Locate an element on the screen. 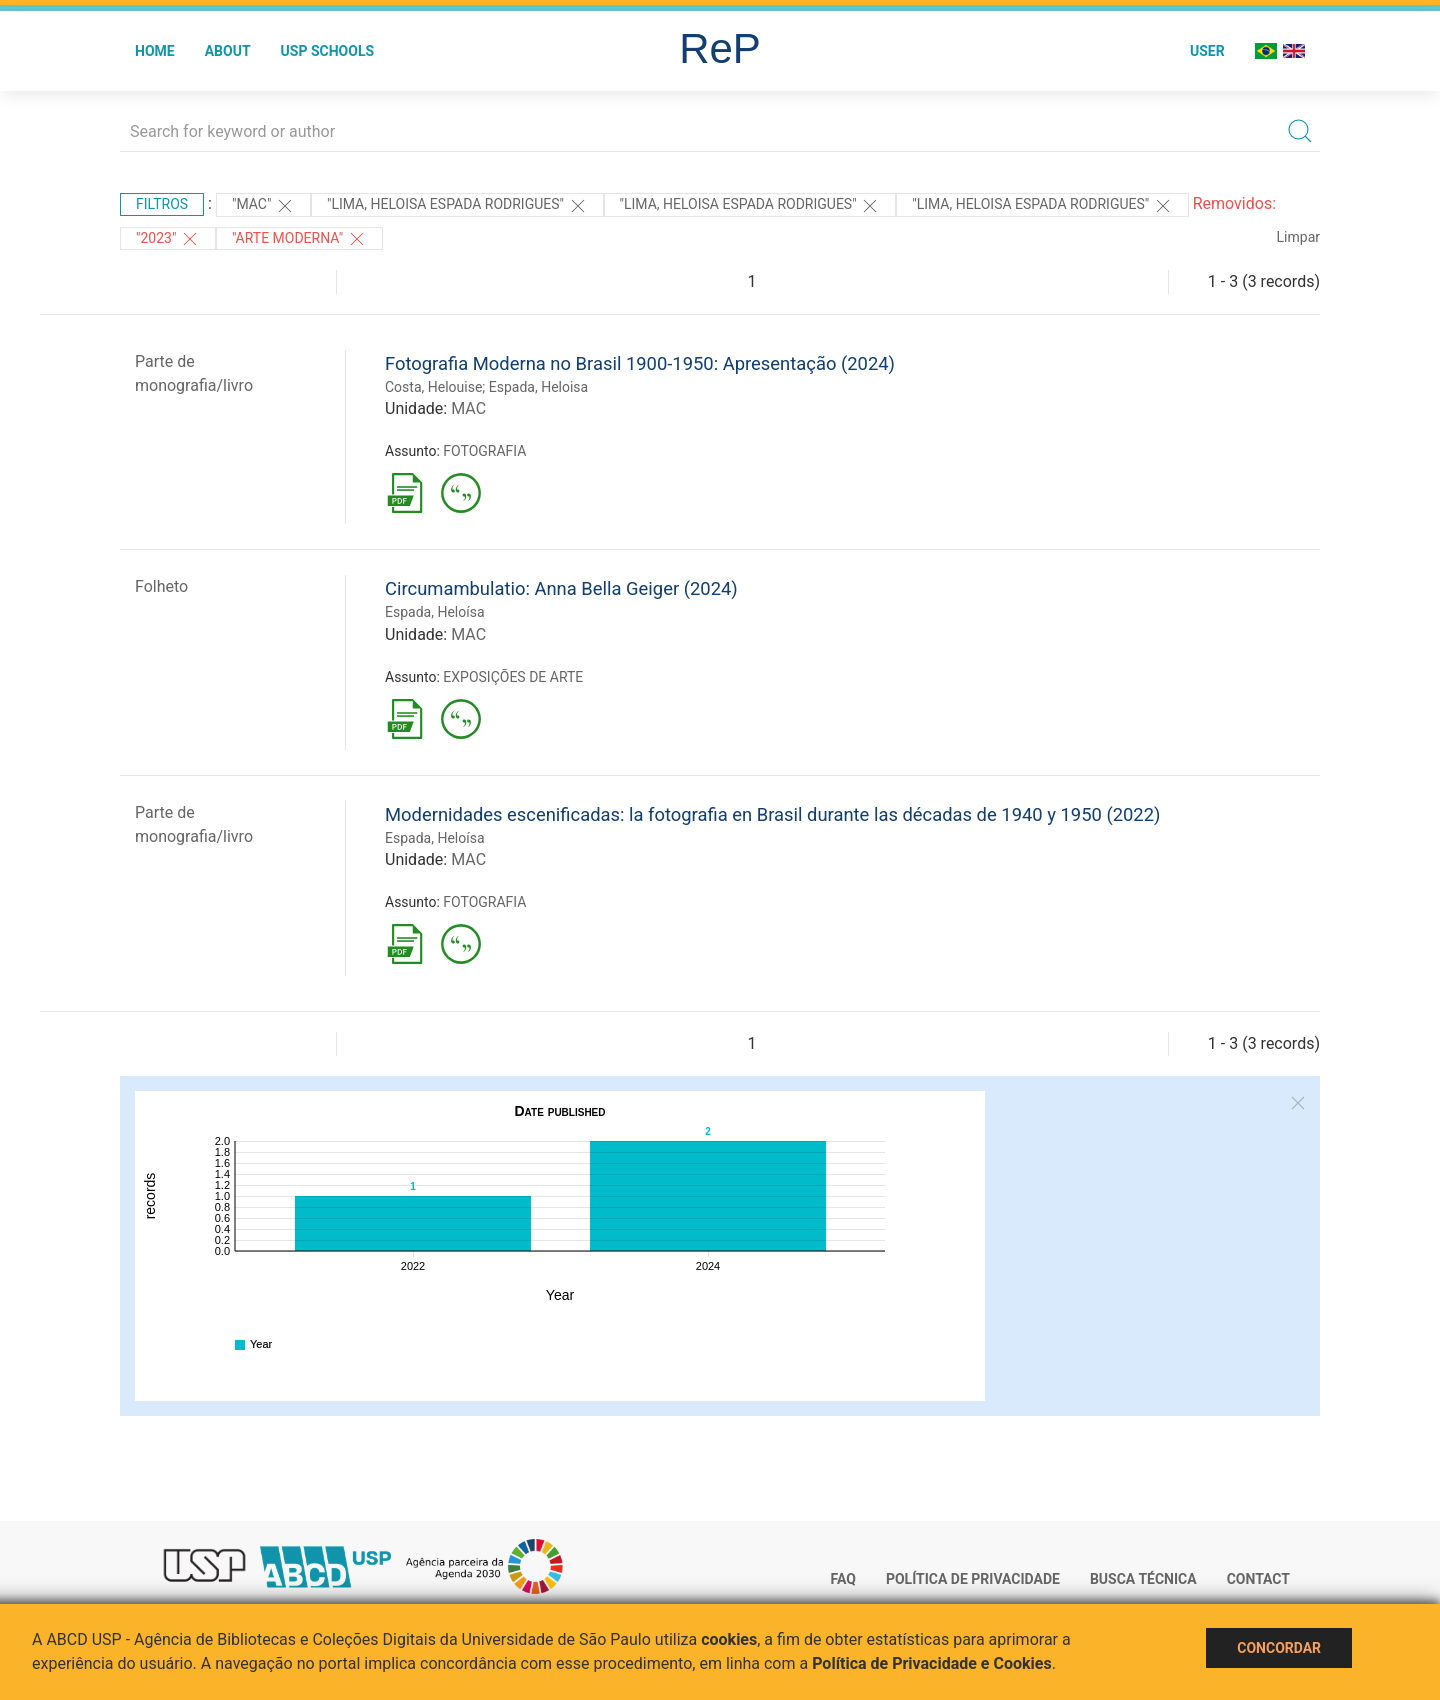 The height and width of the screenshot is (1700, 1440). "MAC" is located at coordinates (263, 206).